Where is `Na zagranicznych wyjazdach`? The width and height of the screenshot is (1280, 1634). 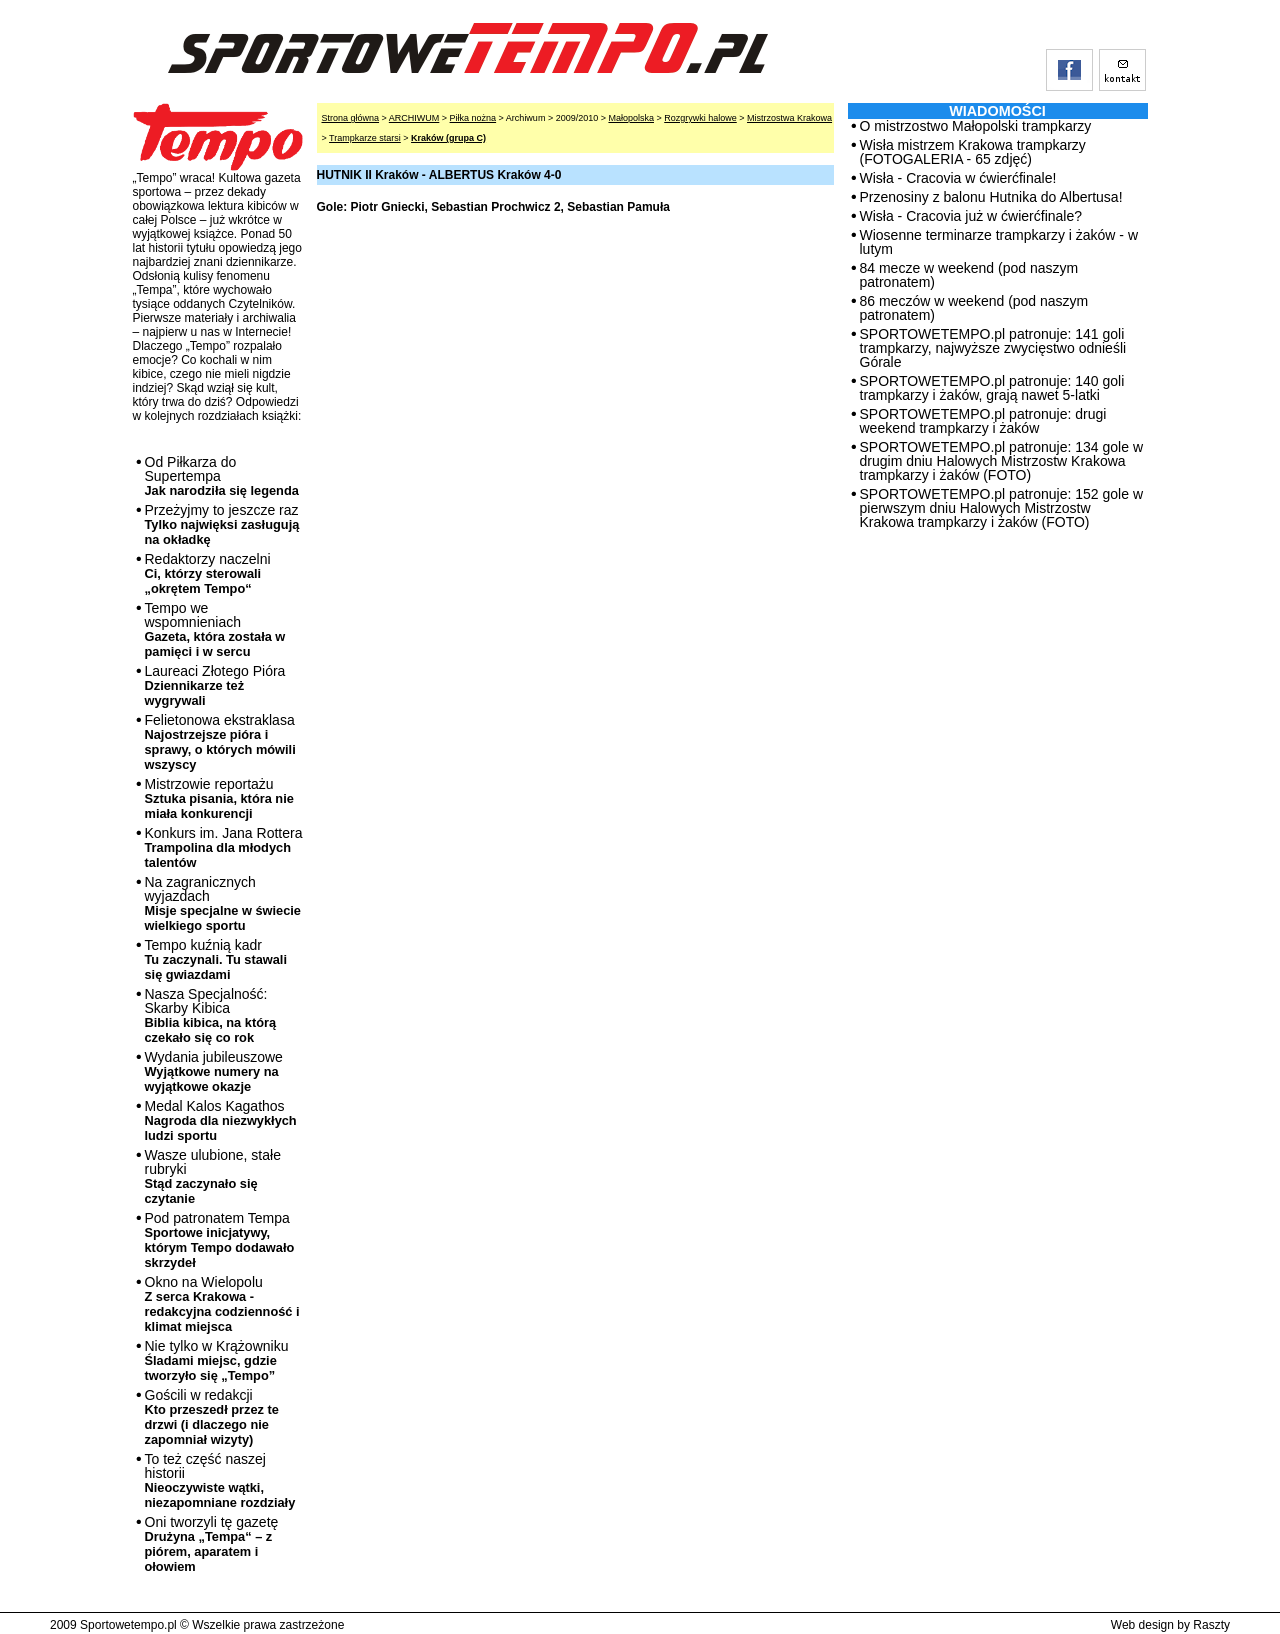
Na zagranicznych wyjazdach is located at coordinates (223, 903).